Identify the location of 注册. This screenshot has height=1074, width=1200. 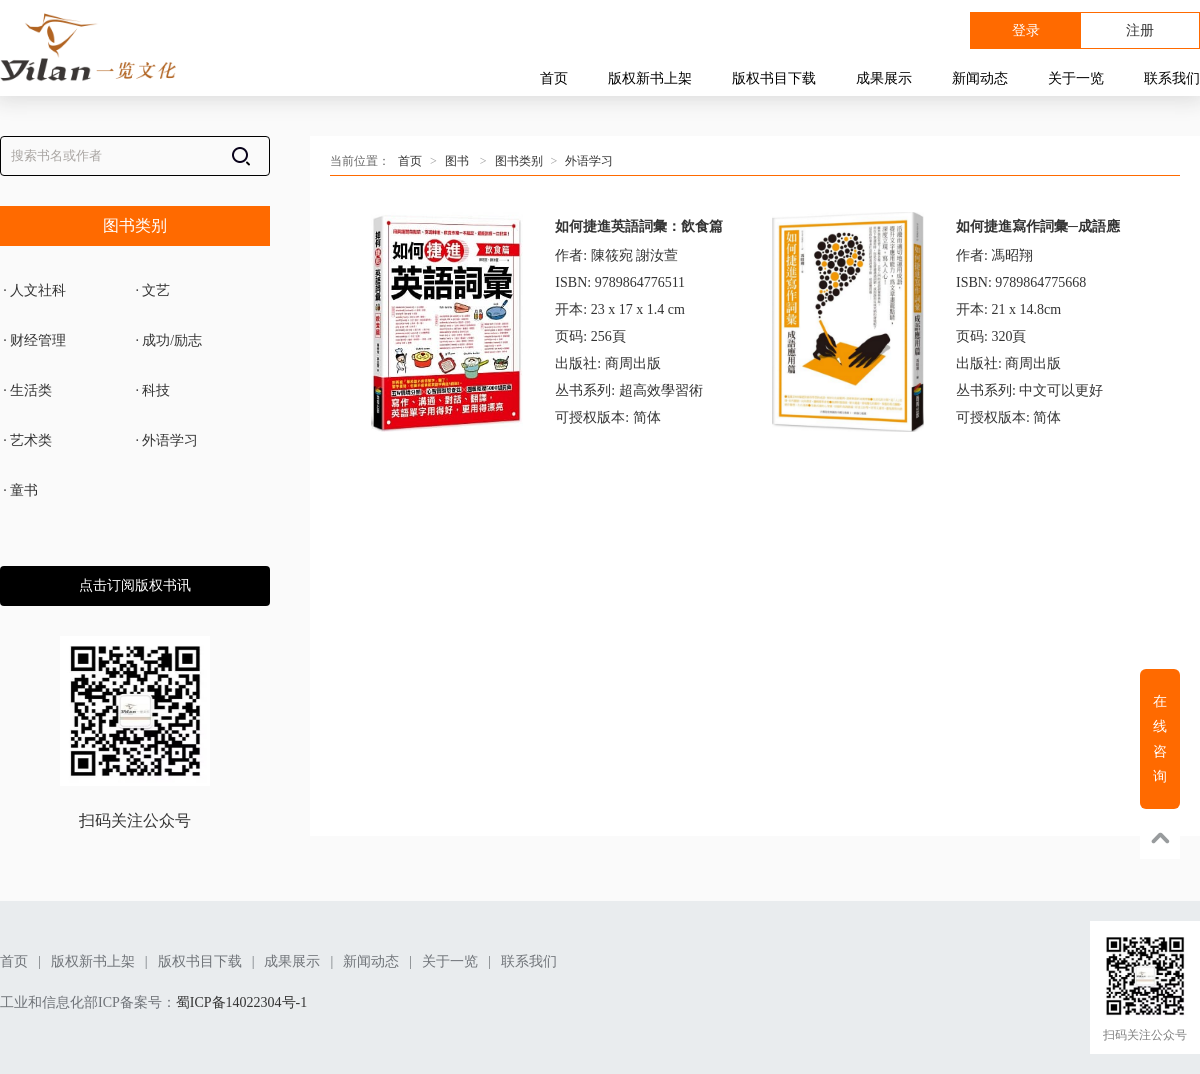
(1140, 30).